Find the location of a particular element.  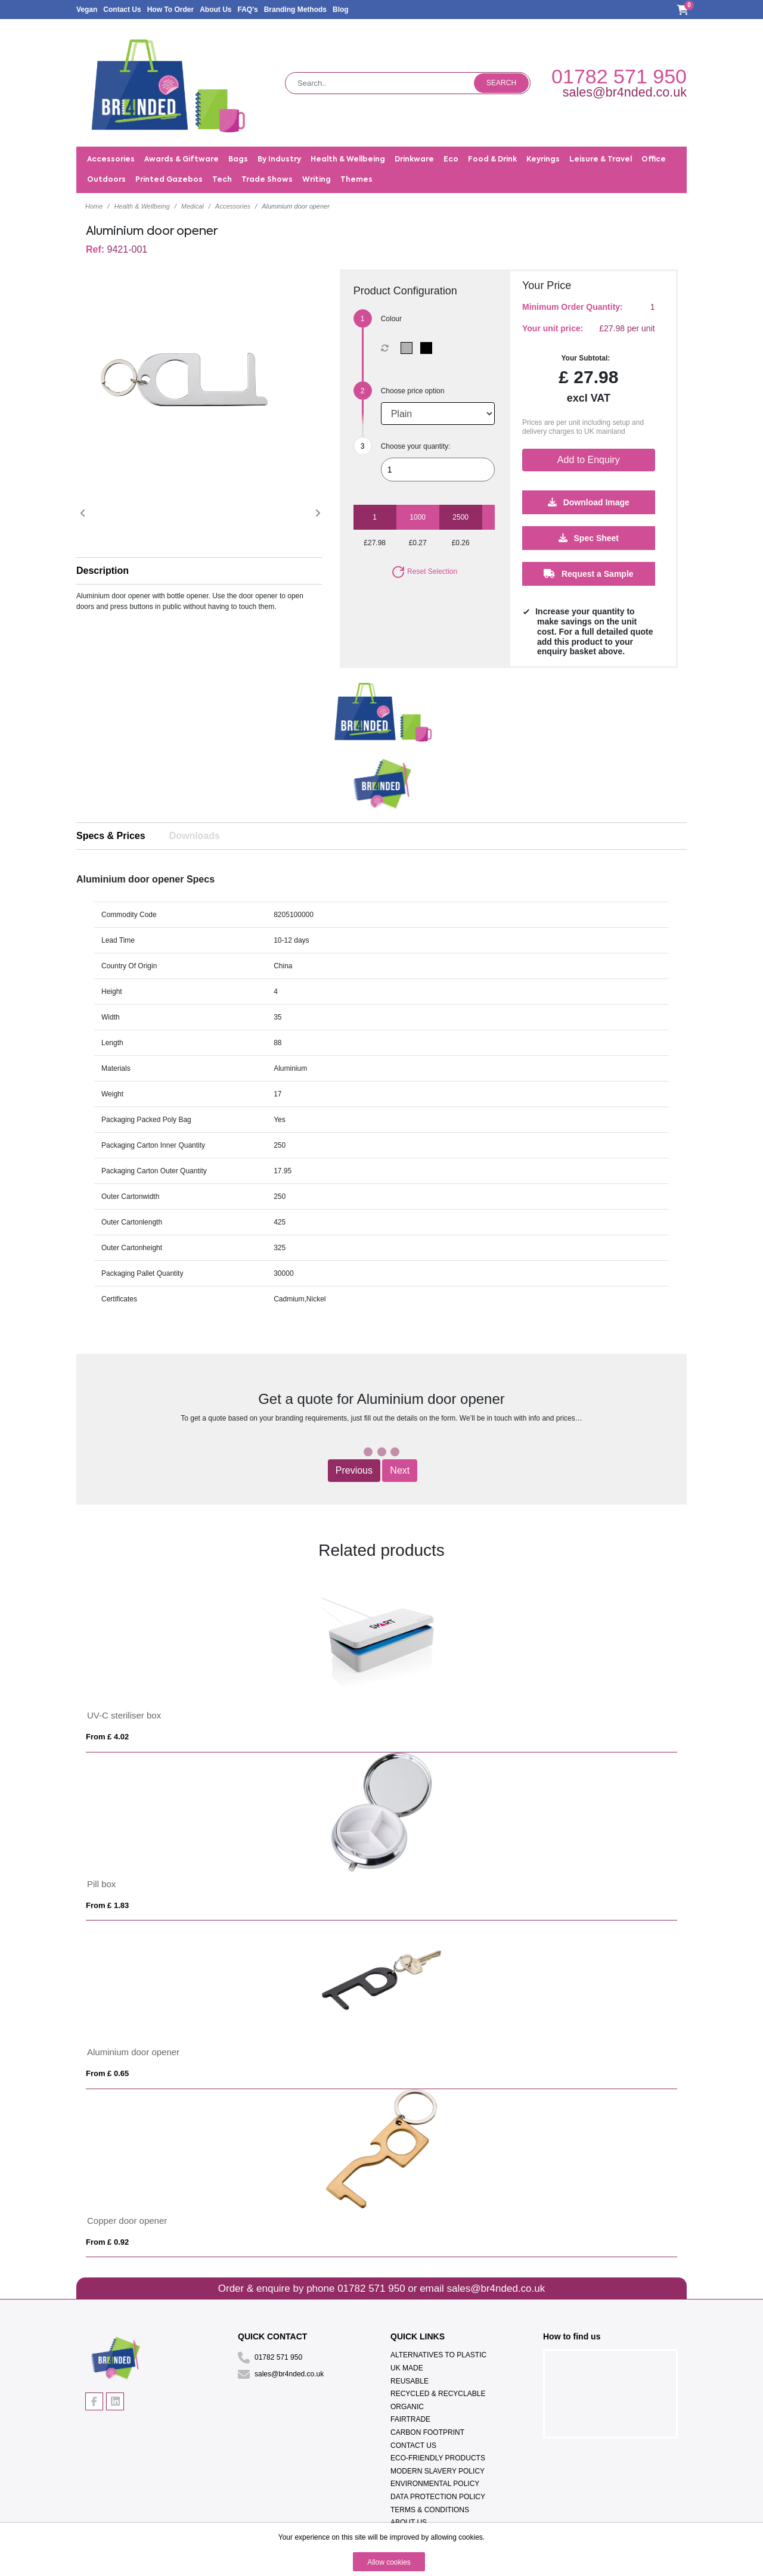

Organic is located at coordinates (407, 2407).